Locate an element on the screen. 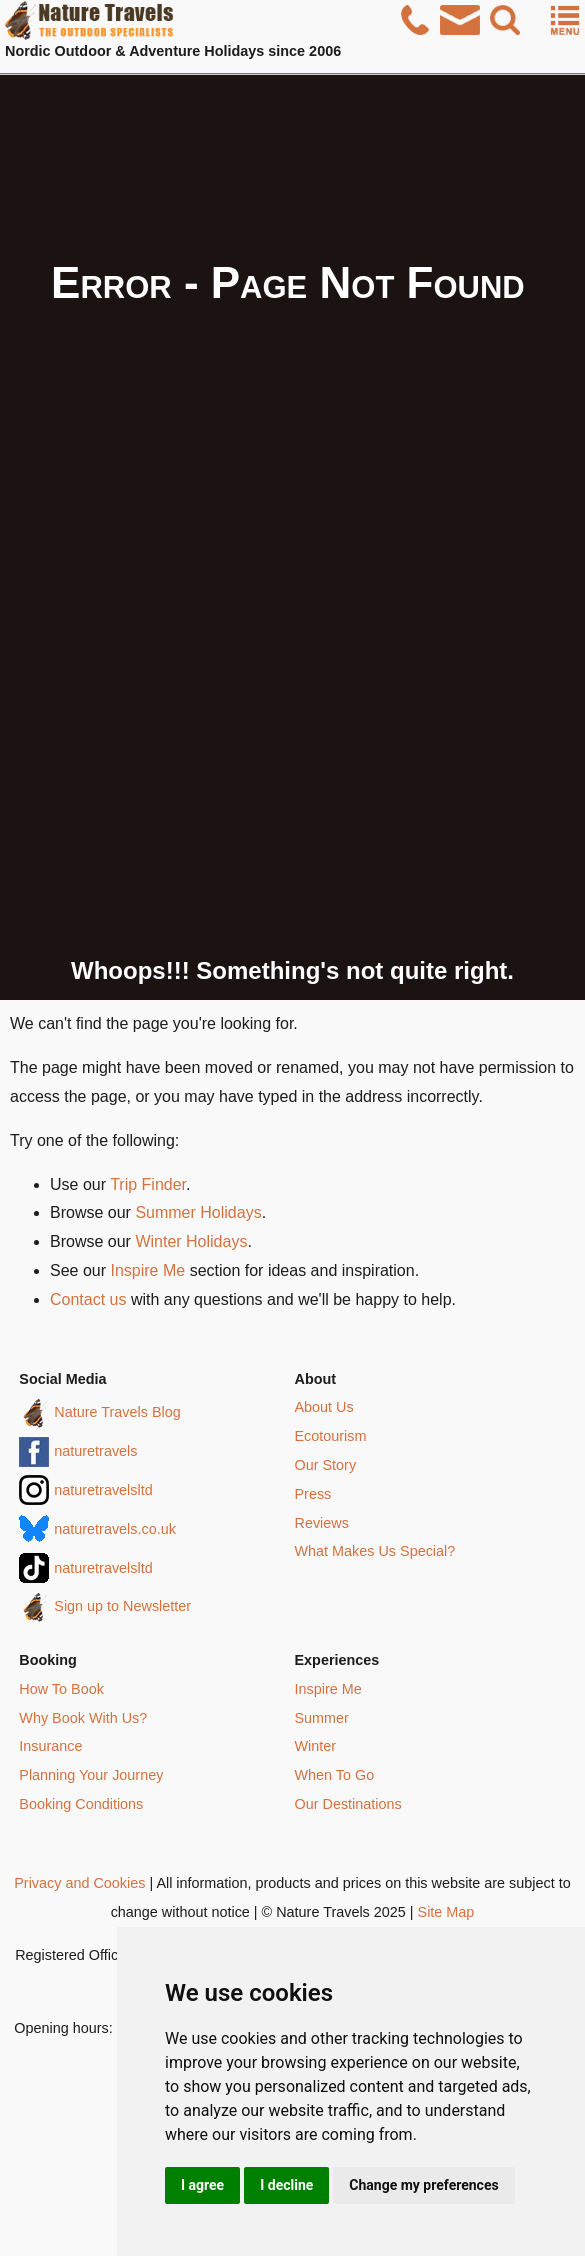 Image resolution: width=585 pixels, height=2256 pixels. Insurance is located at coordinates (50, 1746).